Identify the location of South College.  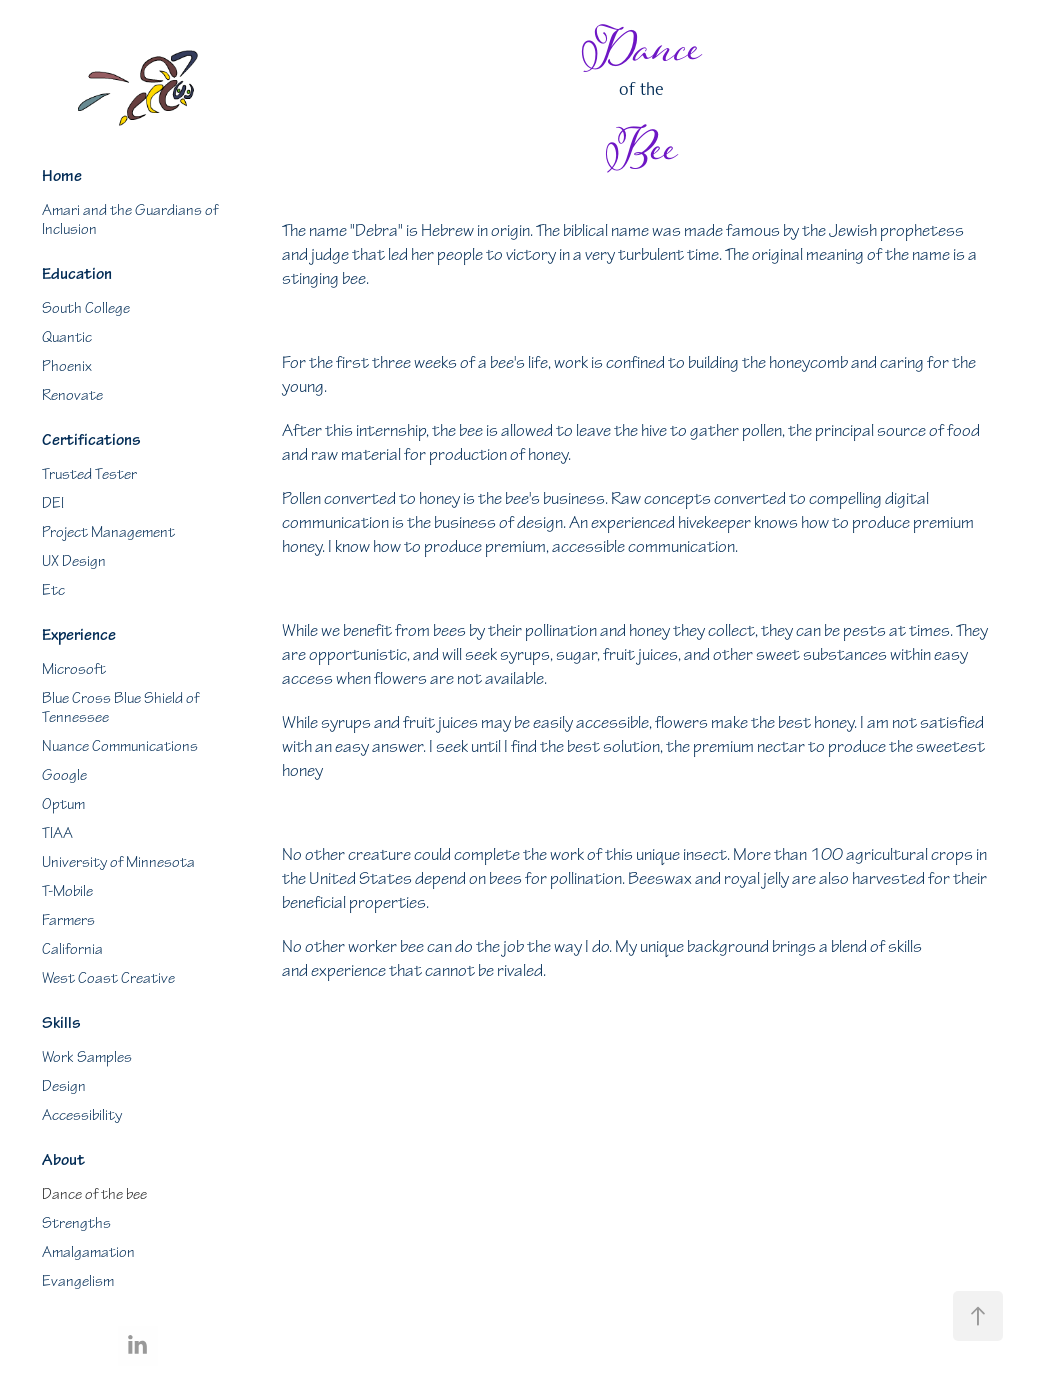
(86, 308).